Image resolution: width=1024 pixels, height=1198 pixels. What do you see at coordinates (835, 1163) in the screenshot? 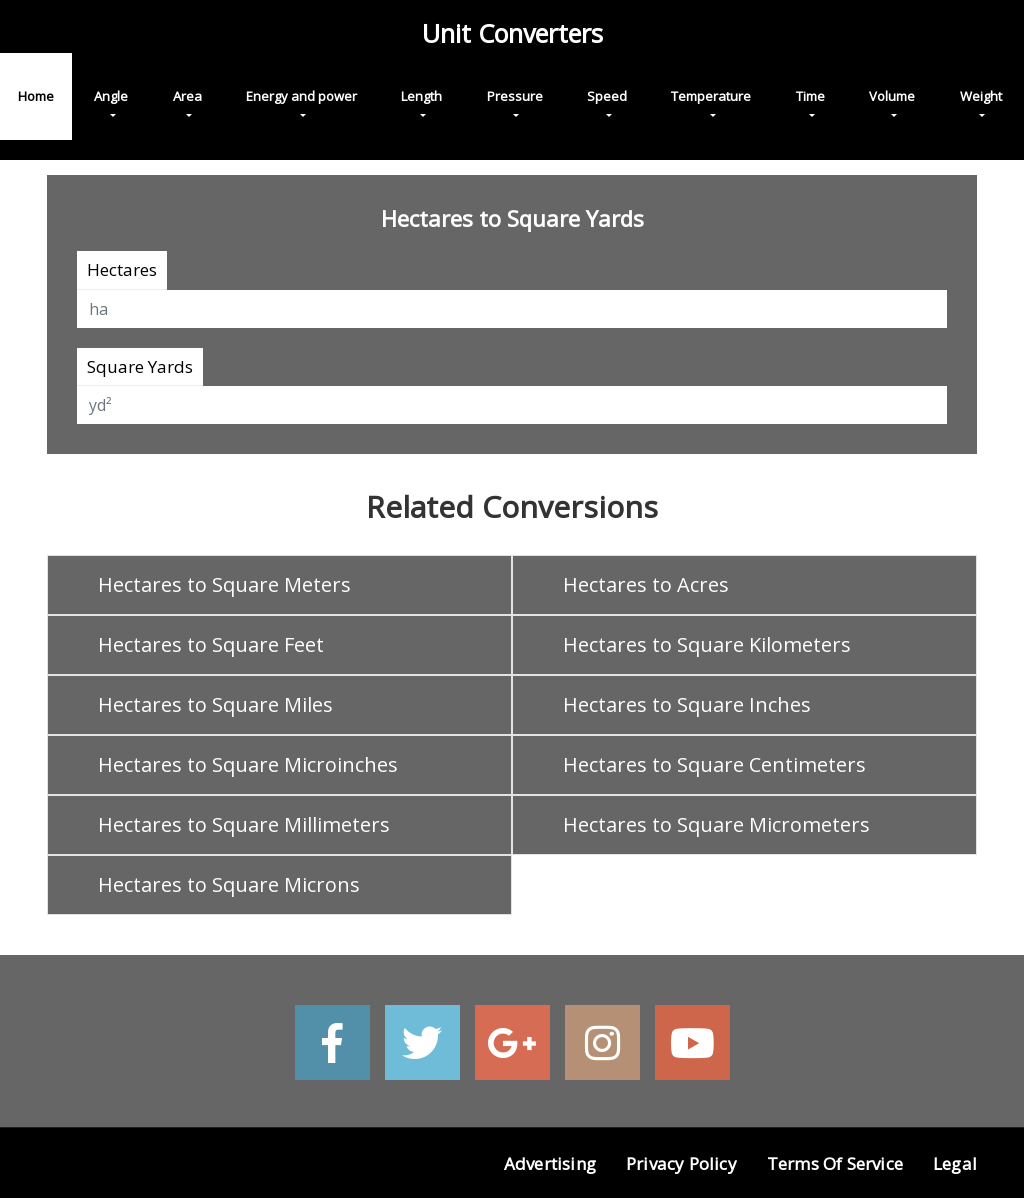
I see `Terms of Service` at bounding box center [835, 1163].